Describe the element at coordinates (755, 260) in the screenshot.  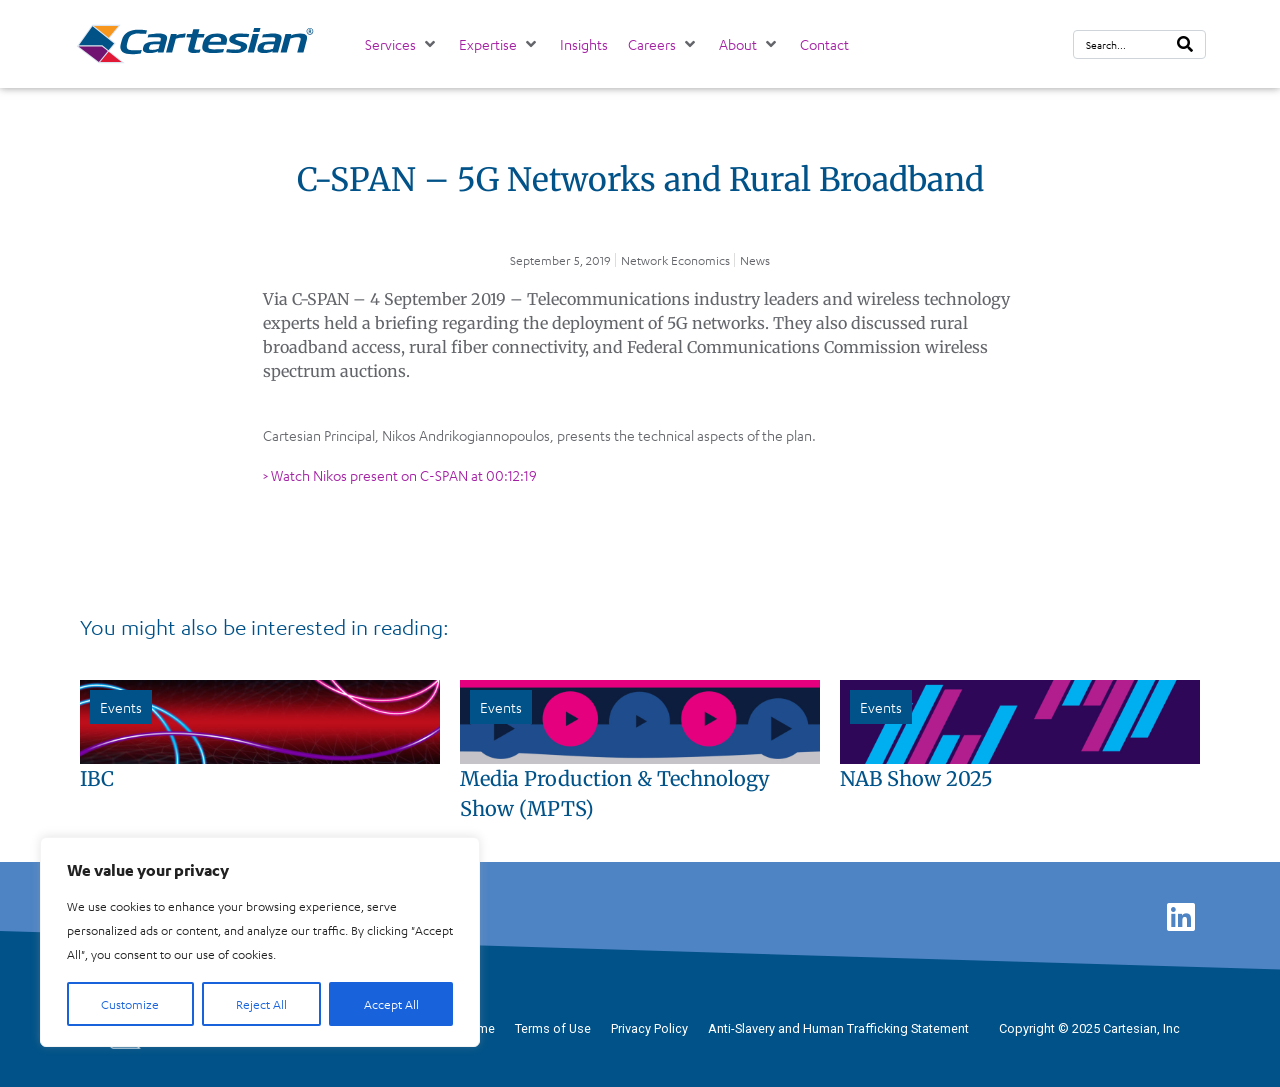
I see `News` at that location.